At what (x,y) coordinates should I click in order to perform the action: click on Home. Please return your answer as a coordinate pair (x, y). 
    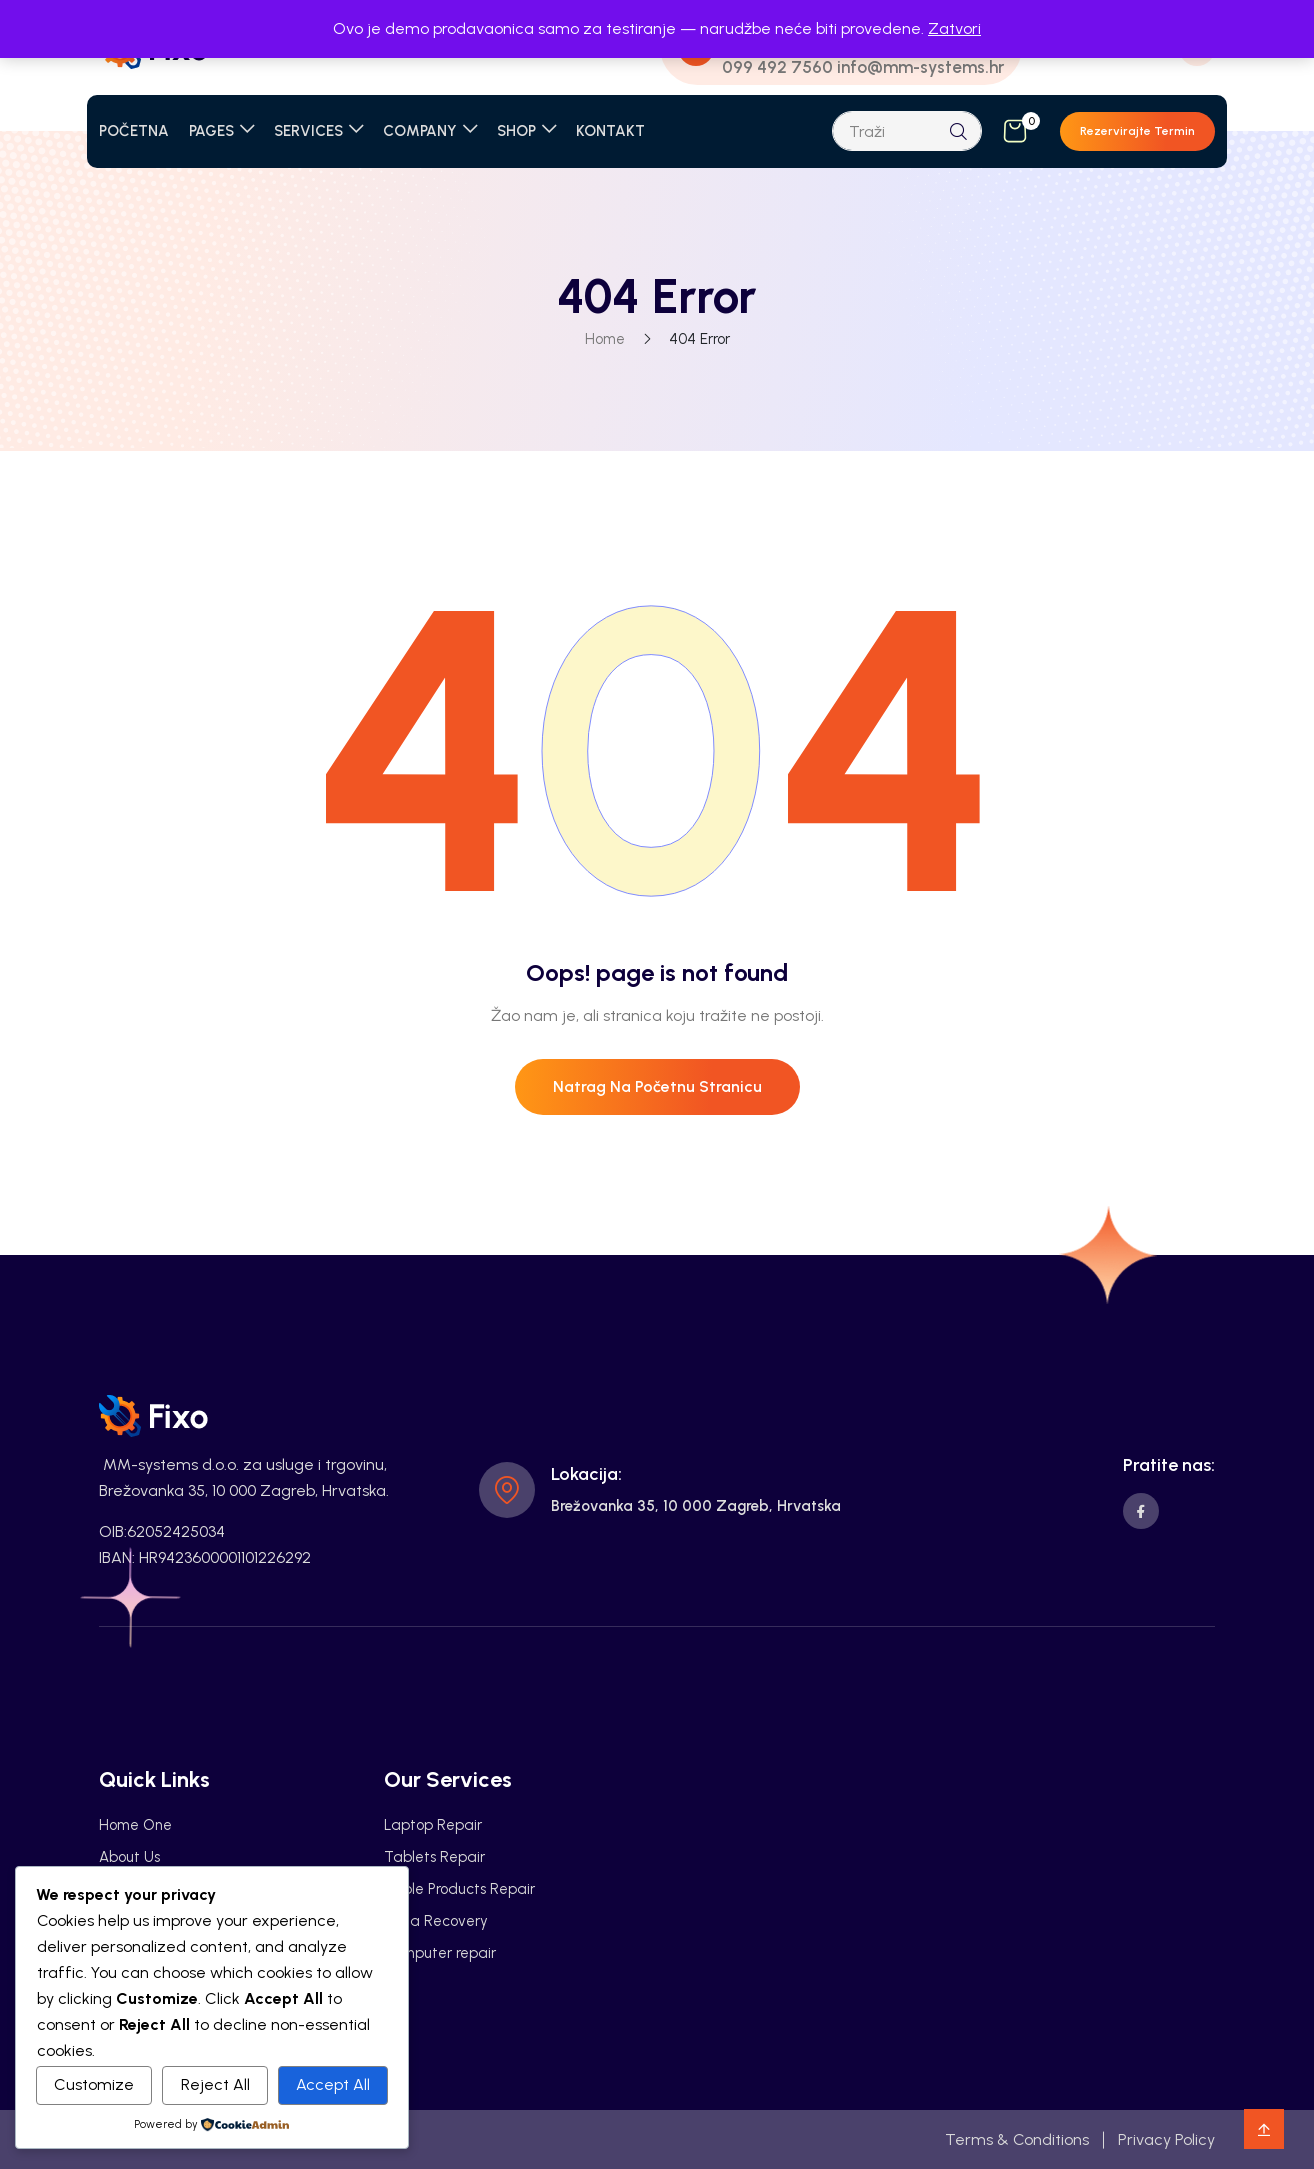
    Looking at the image, I should click on (605, 339).